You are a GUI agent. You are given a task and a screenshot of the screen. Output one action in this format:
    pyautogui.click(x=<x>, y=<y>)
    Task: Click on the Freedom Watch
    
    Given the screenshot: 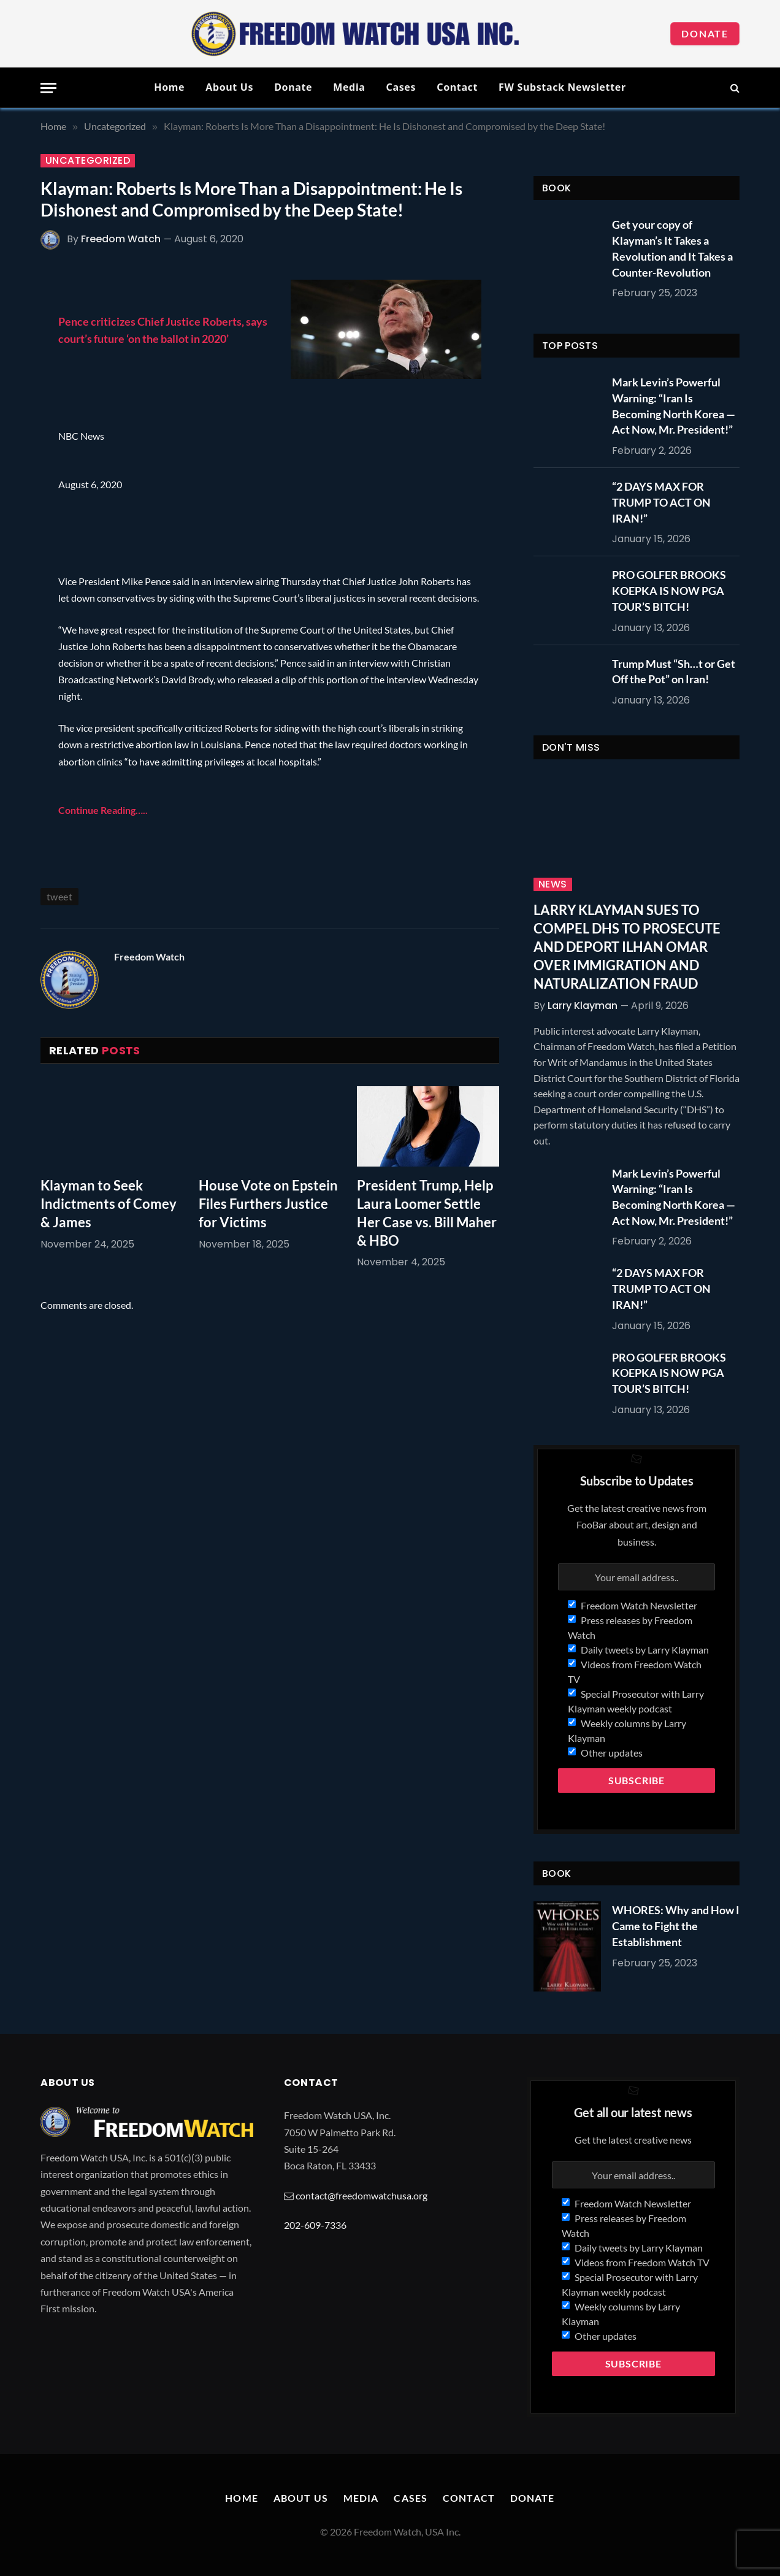 What is the action you would take?
    pyautogui.click(x=121, y=239)
    